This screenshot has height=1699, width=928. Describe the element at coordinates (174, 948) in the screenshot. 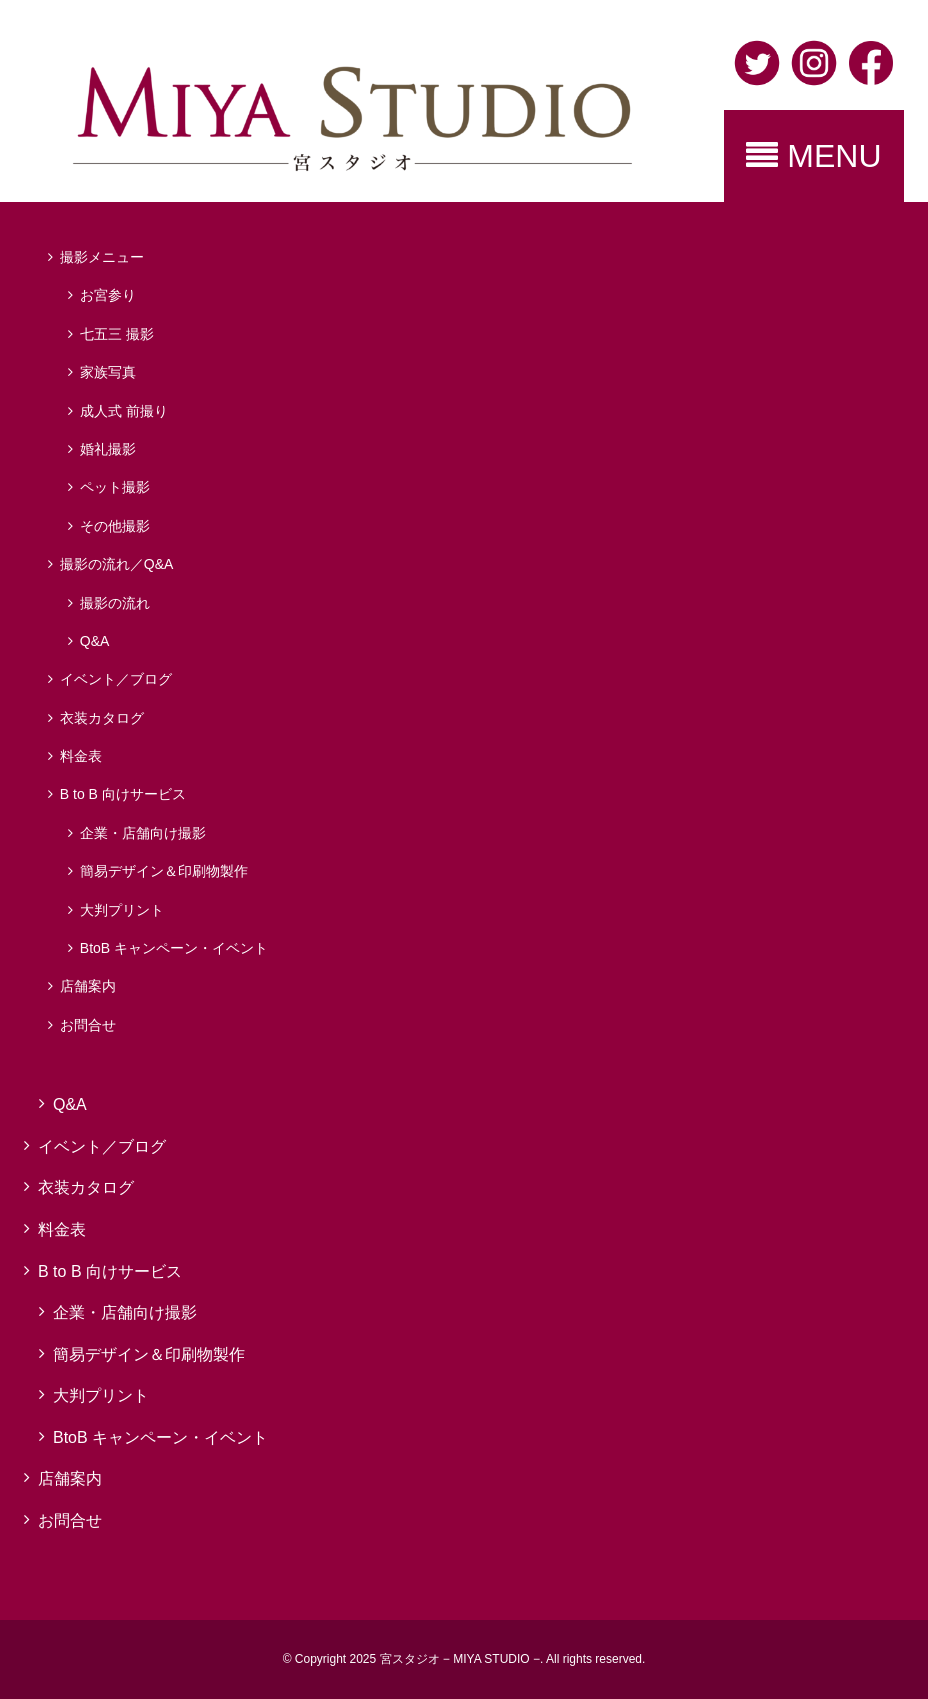

I see `BtoB キャンペーン・イベント` at that location.